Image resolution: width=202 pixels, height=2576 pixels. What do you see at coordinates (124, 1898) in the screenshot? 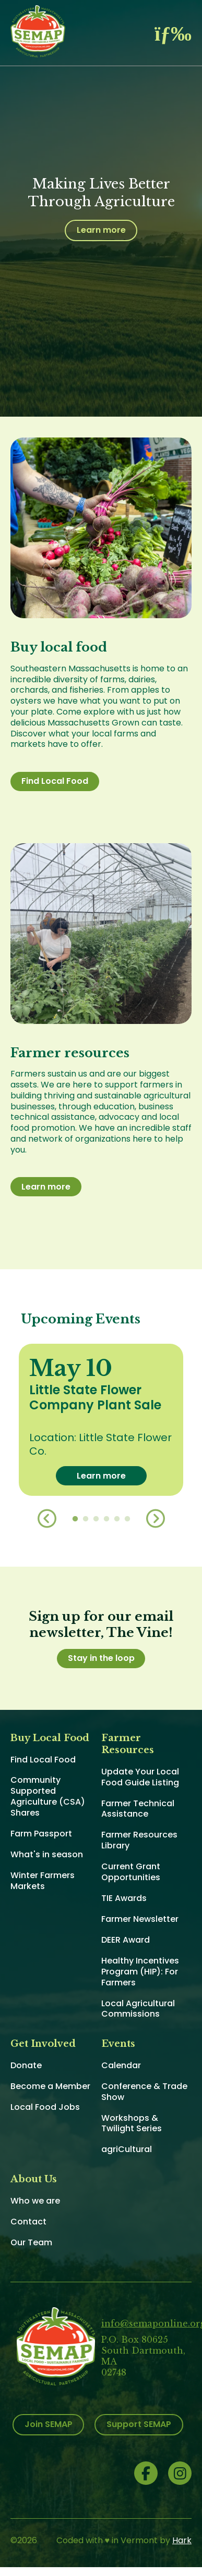
I see `TIE Awards` at bounding box center [124, 1898].